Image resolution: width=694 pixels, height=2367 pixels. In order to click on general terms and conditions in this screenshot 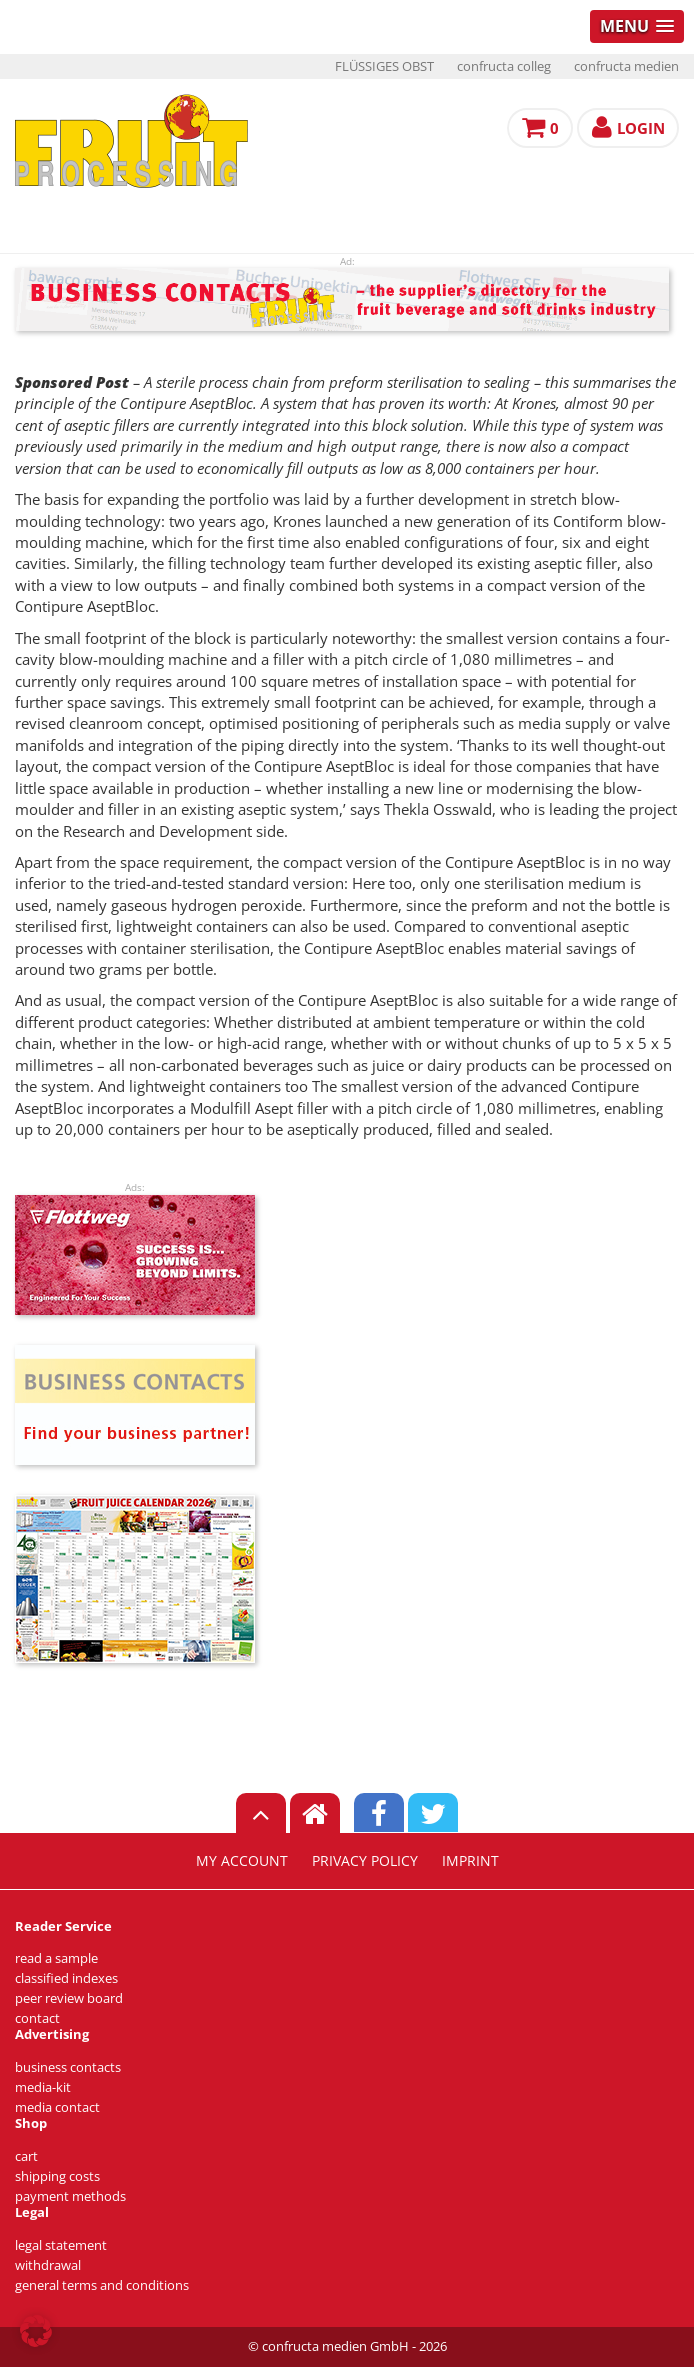, I will do `click(102, 2285)`.